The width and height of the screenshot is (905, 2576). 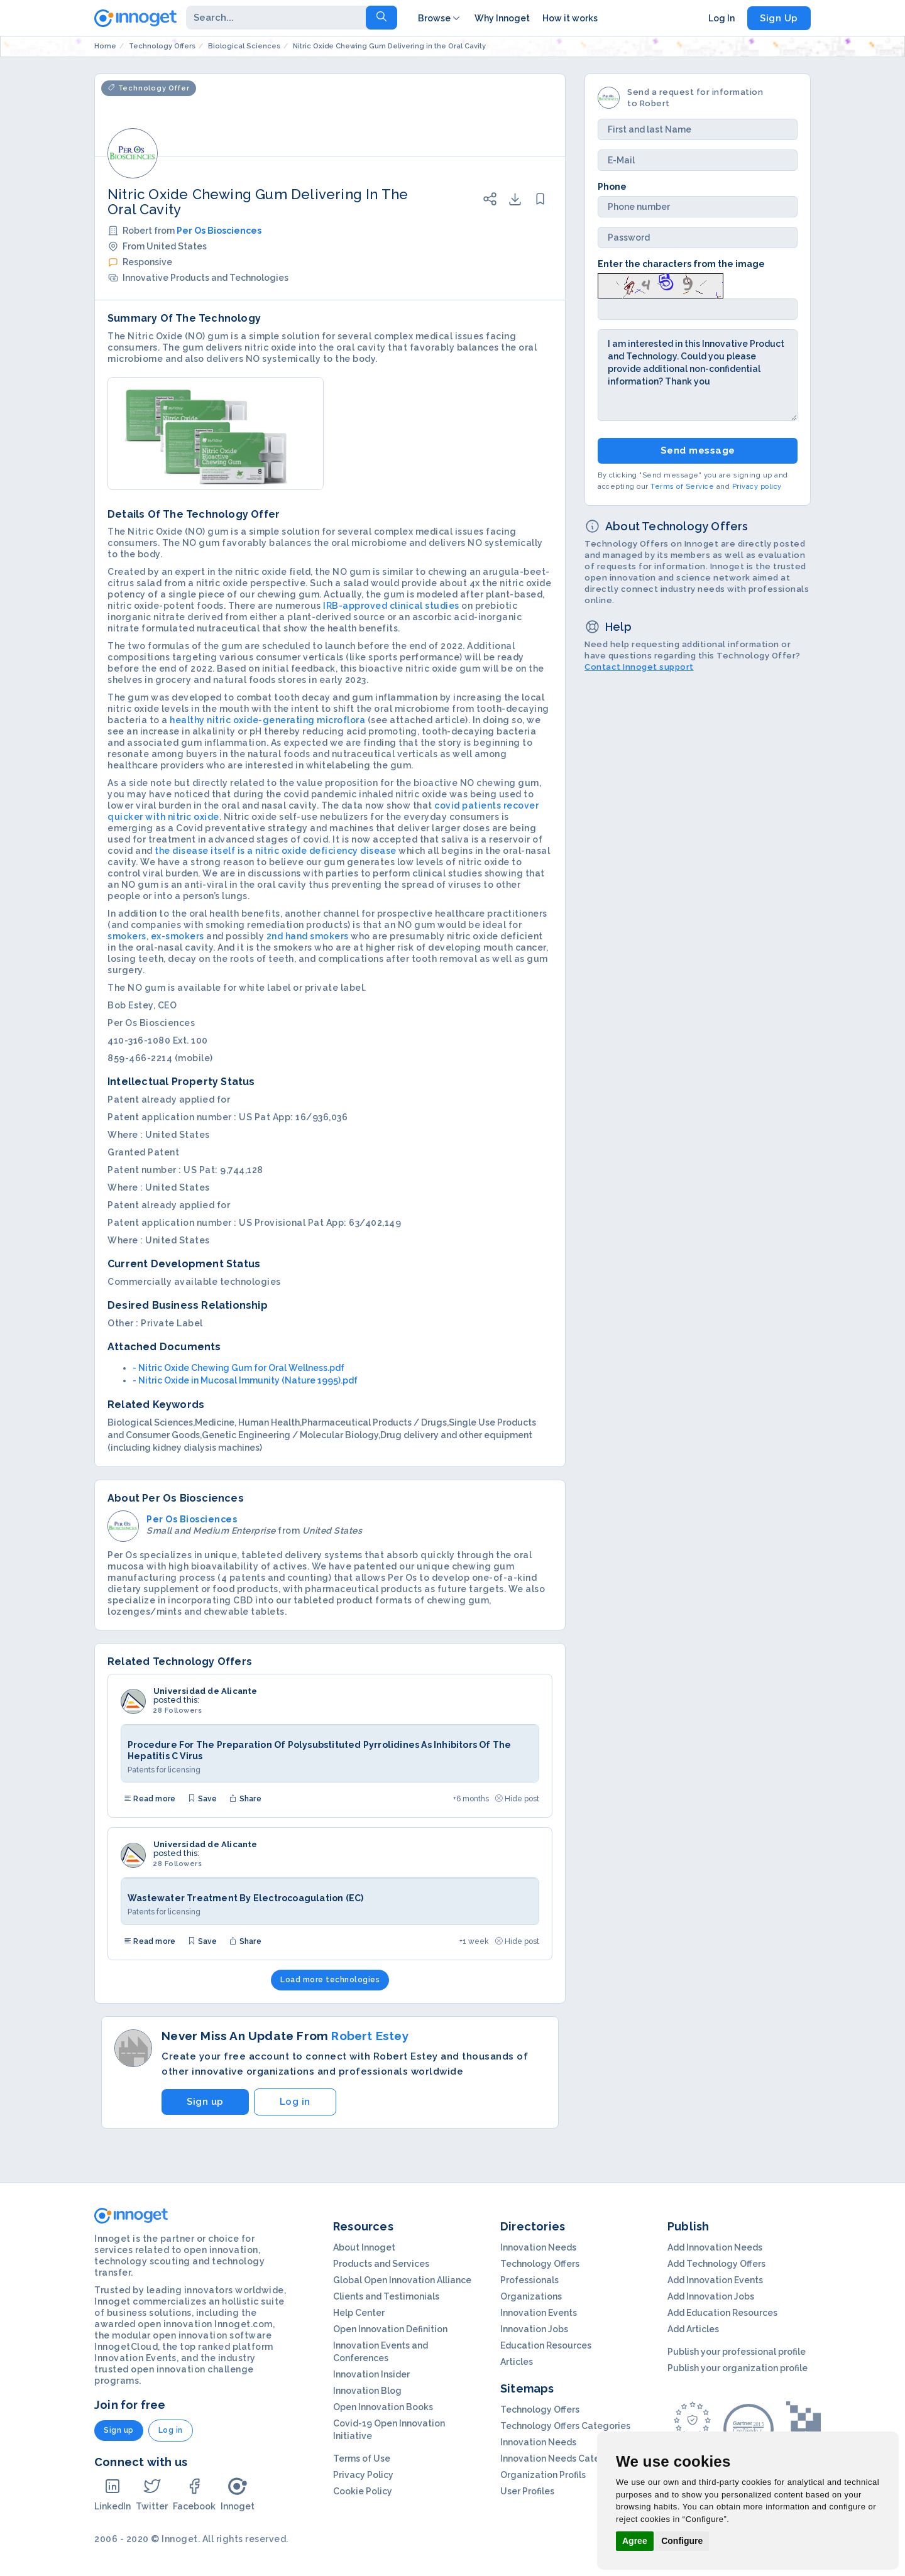 What do you see at coordinates (390, 2329) in the screenshot?
I see `Open Innovation Definition` at bounding box center [390, 2329].